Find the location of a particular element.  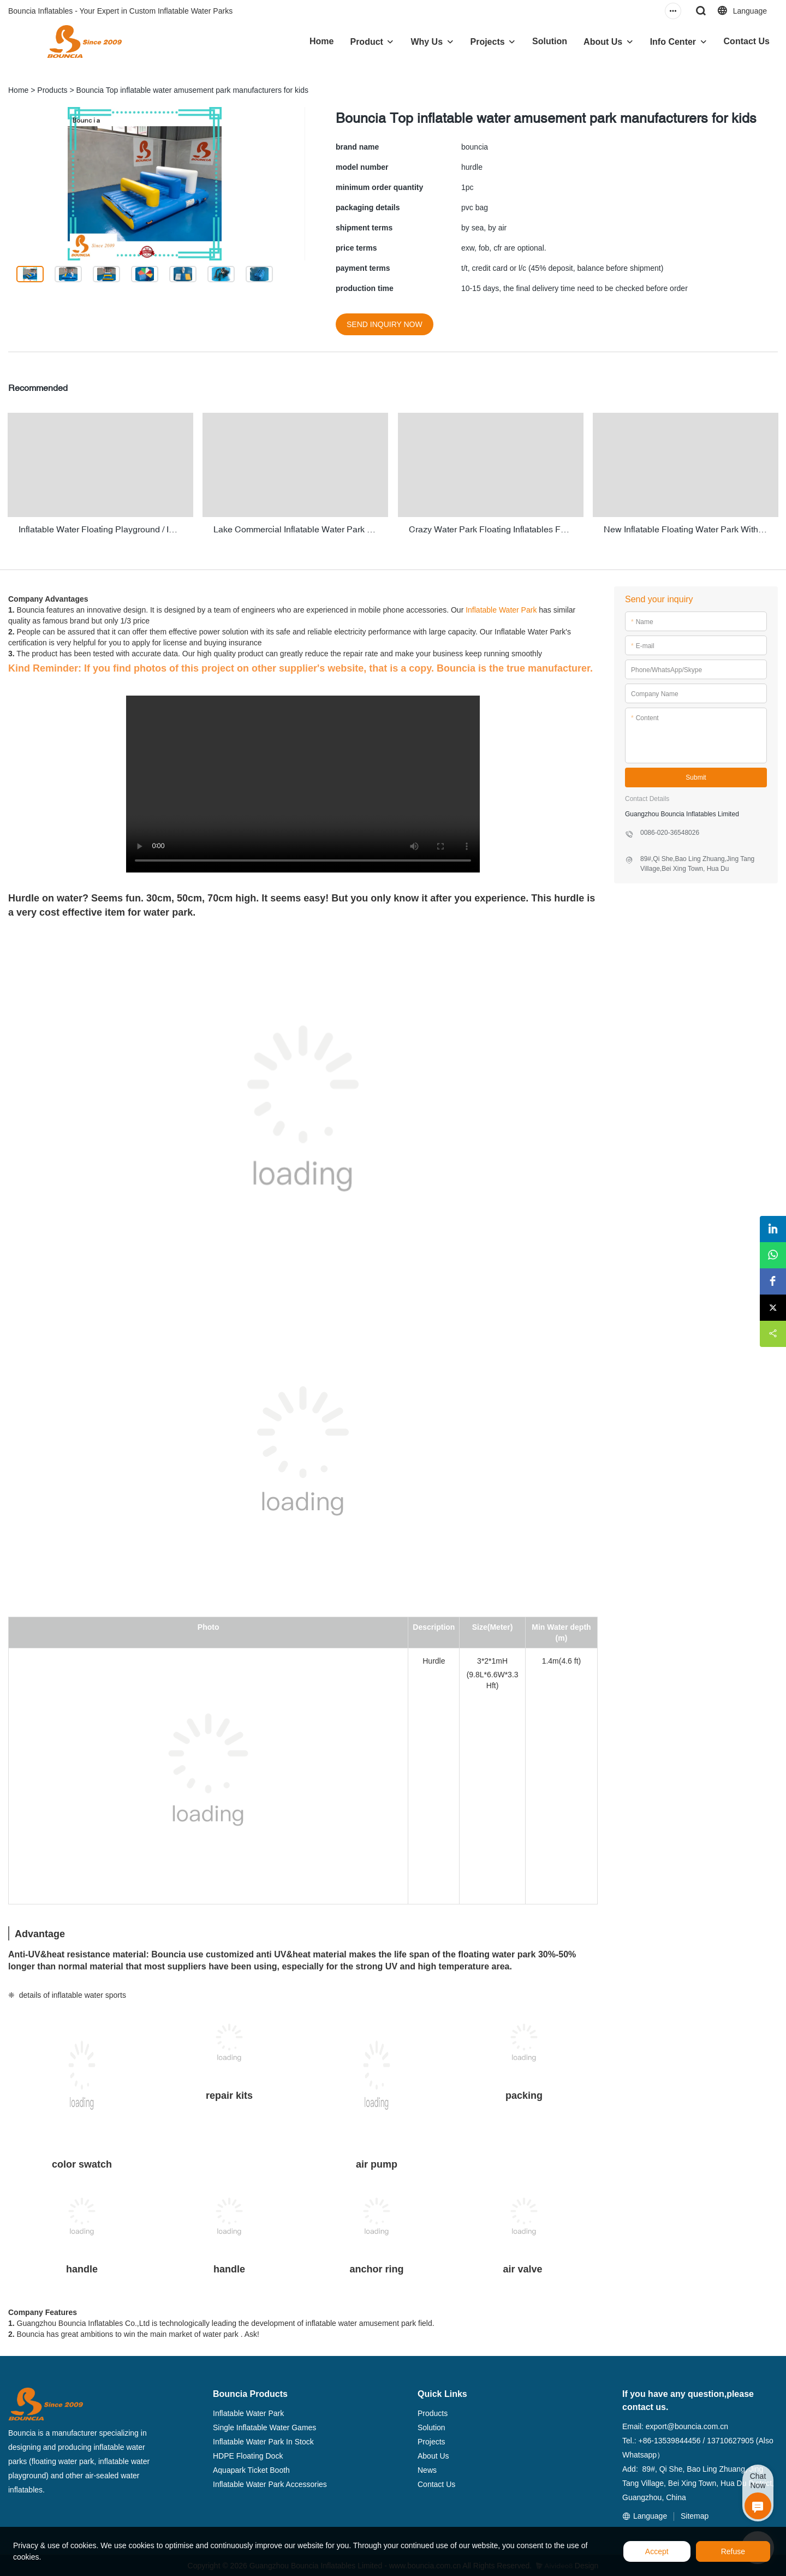

Product is located at coordinates (366, 41).